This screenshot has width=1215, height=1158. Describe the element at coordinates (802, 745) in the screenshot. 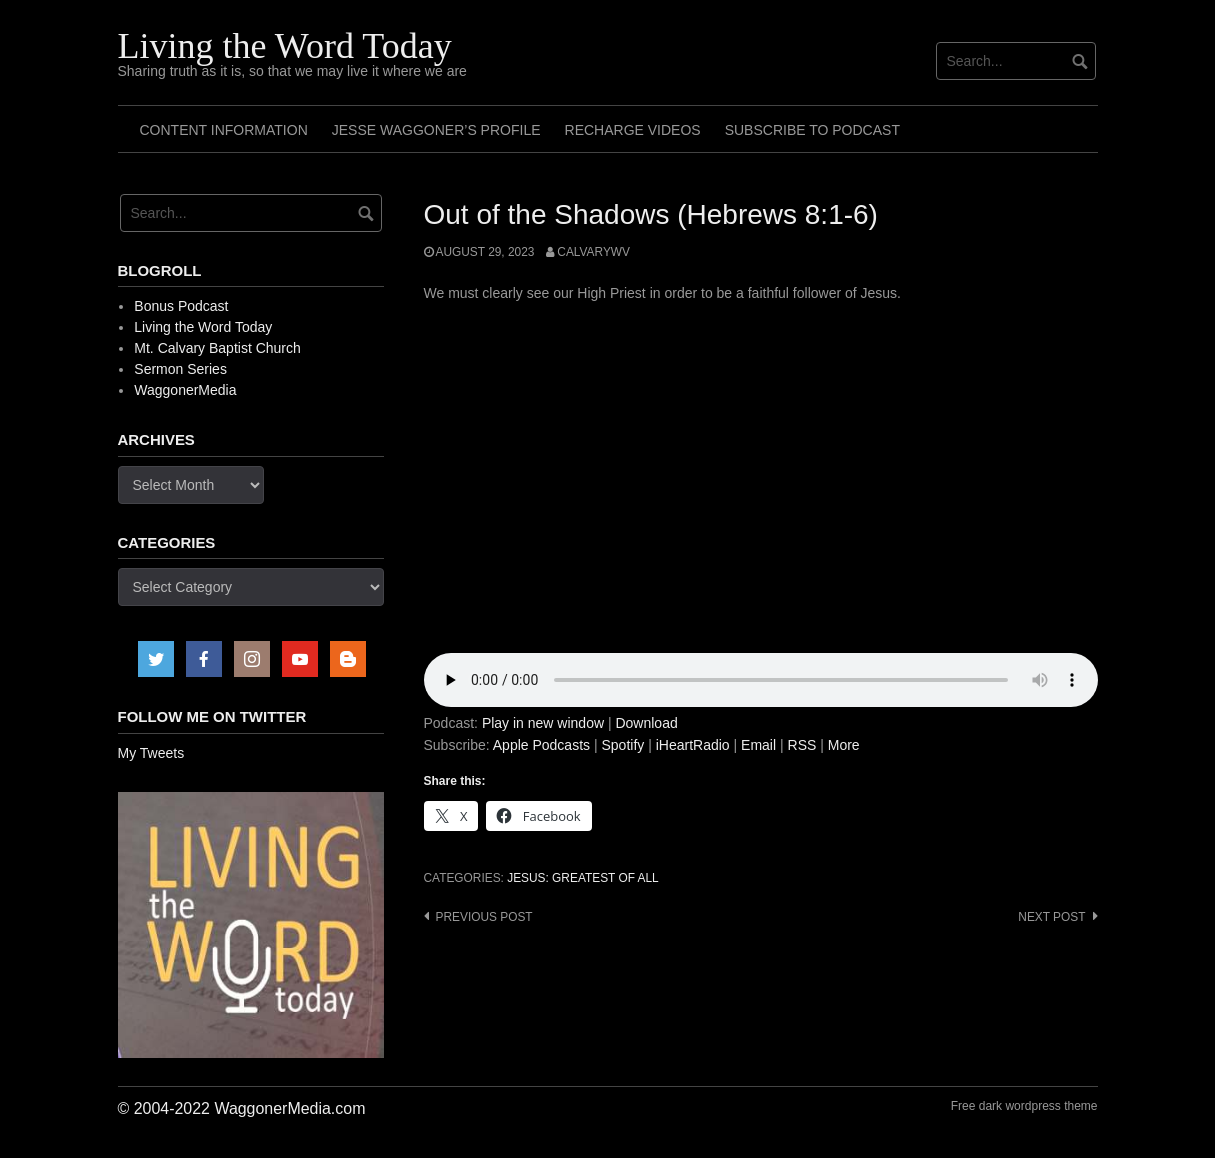

I see `RSS` at that location.